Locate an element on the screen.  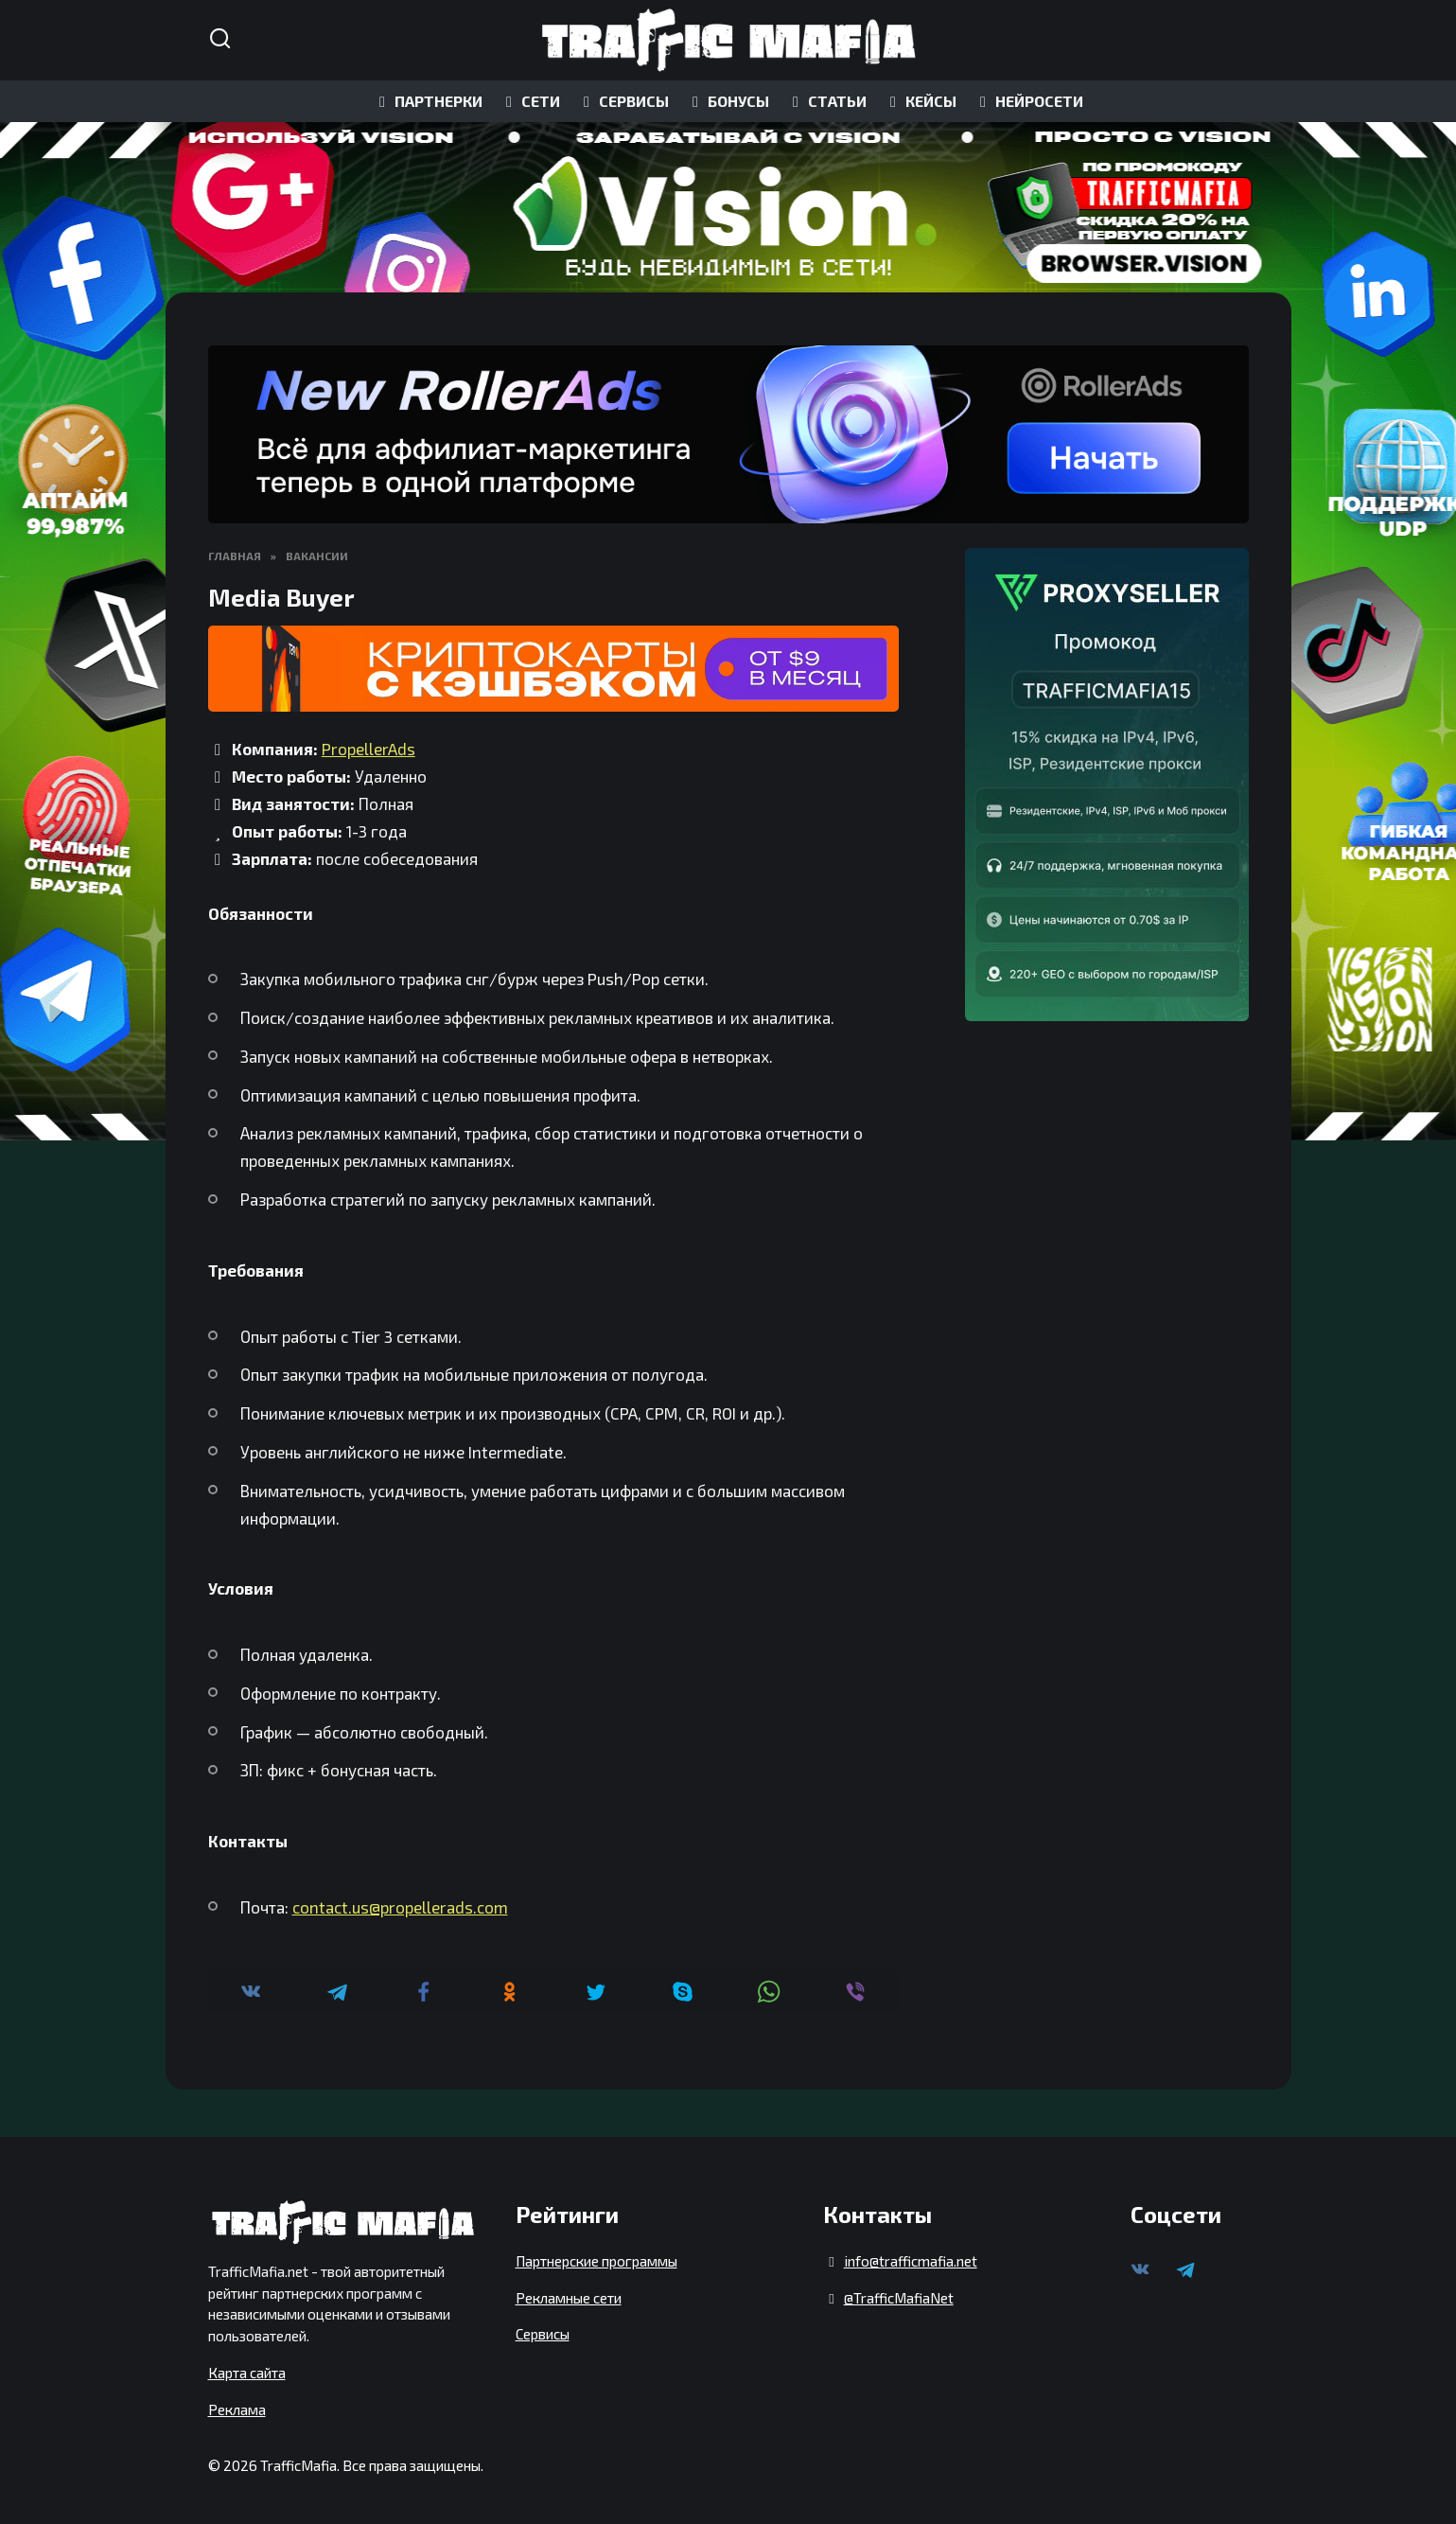
НЕЙРОСЕТИ is located at coordinates (1028, 101).